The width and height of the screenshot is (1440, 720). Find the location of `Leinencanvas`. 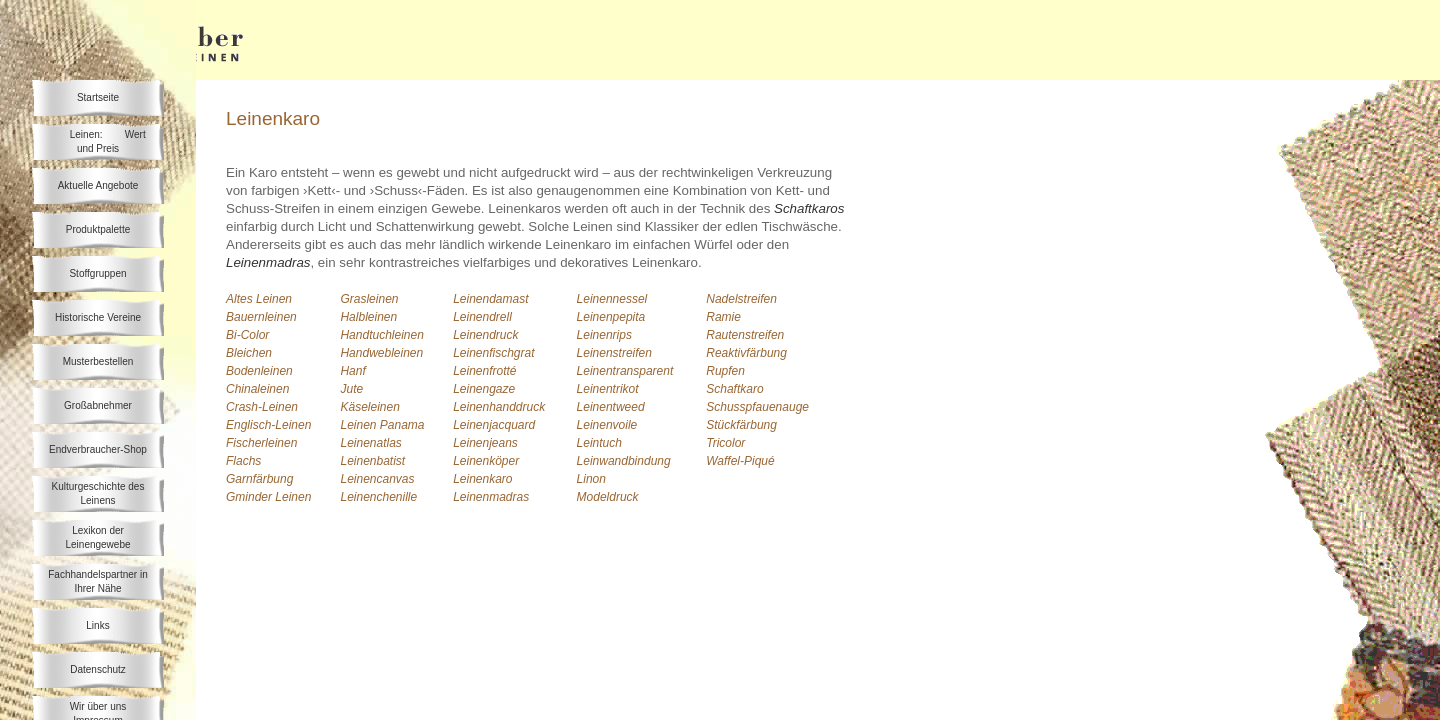

Leinencanvas is located at coordinates (377, 479).